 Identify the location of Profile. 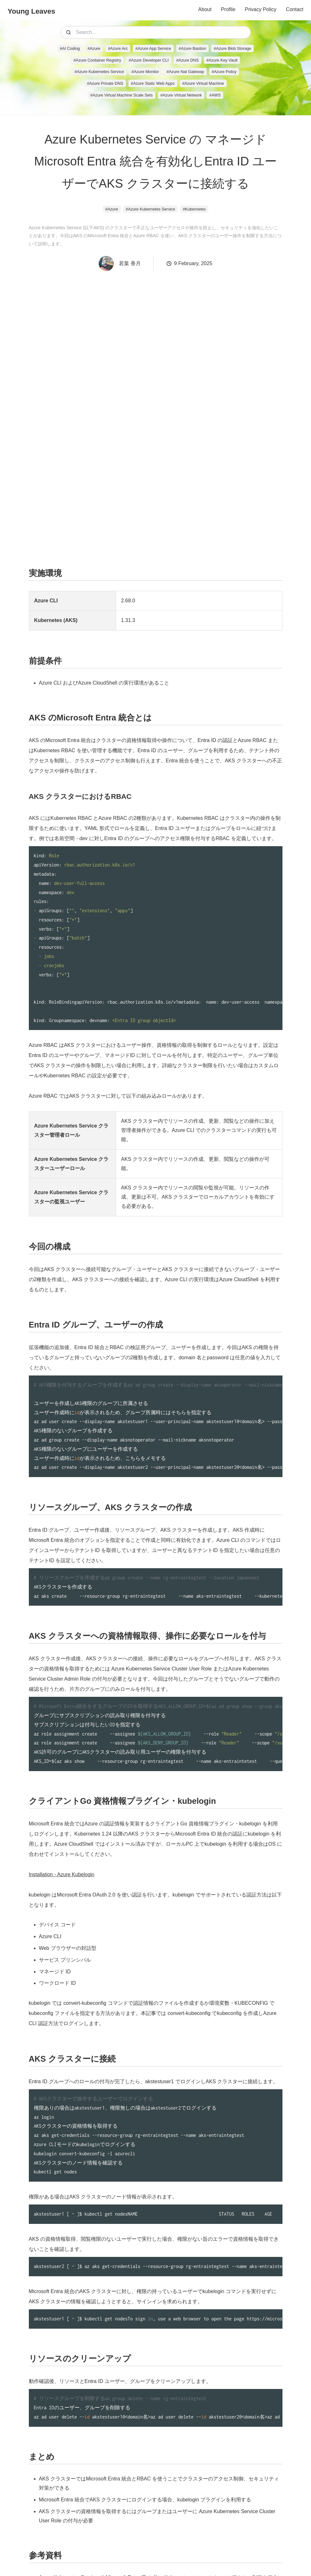
(228, 9).